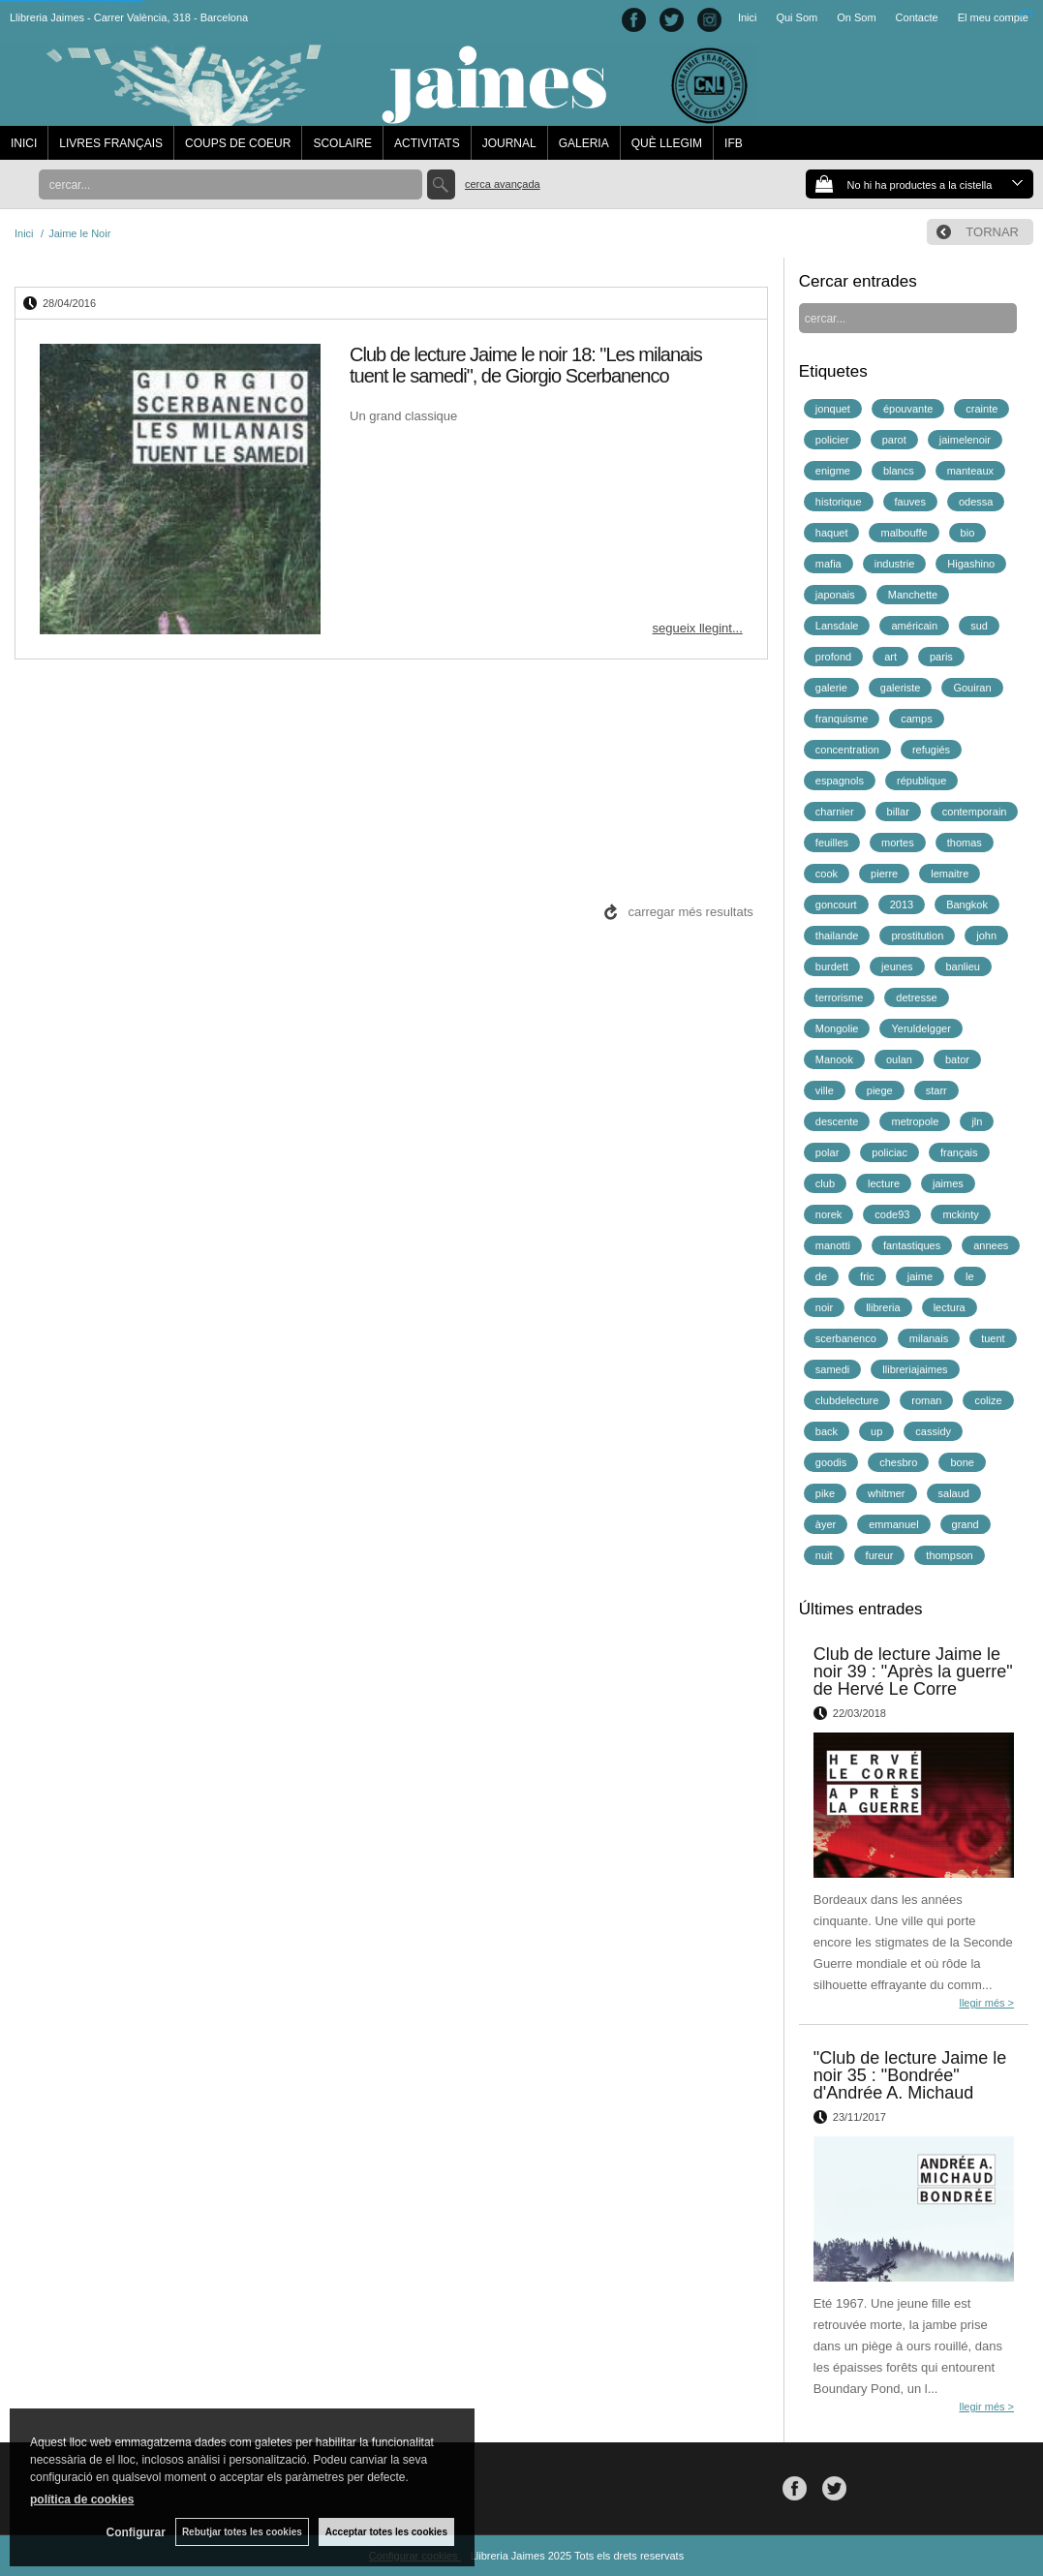  I want to click on Acceptar totes les cookies, so click(386, 2532).